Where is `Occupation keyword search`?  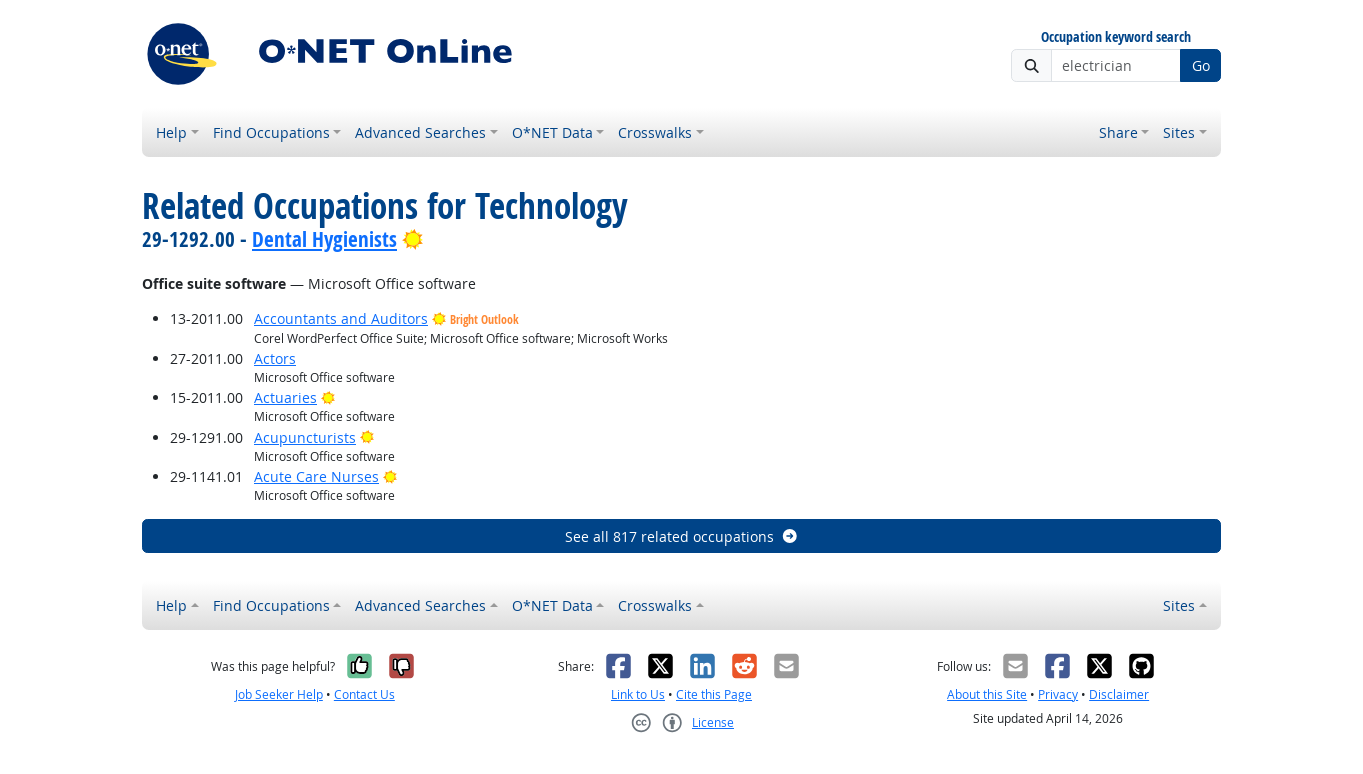
Occupation keyword search is located at coordinates (1116, 37).